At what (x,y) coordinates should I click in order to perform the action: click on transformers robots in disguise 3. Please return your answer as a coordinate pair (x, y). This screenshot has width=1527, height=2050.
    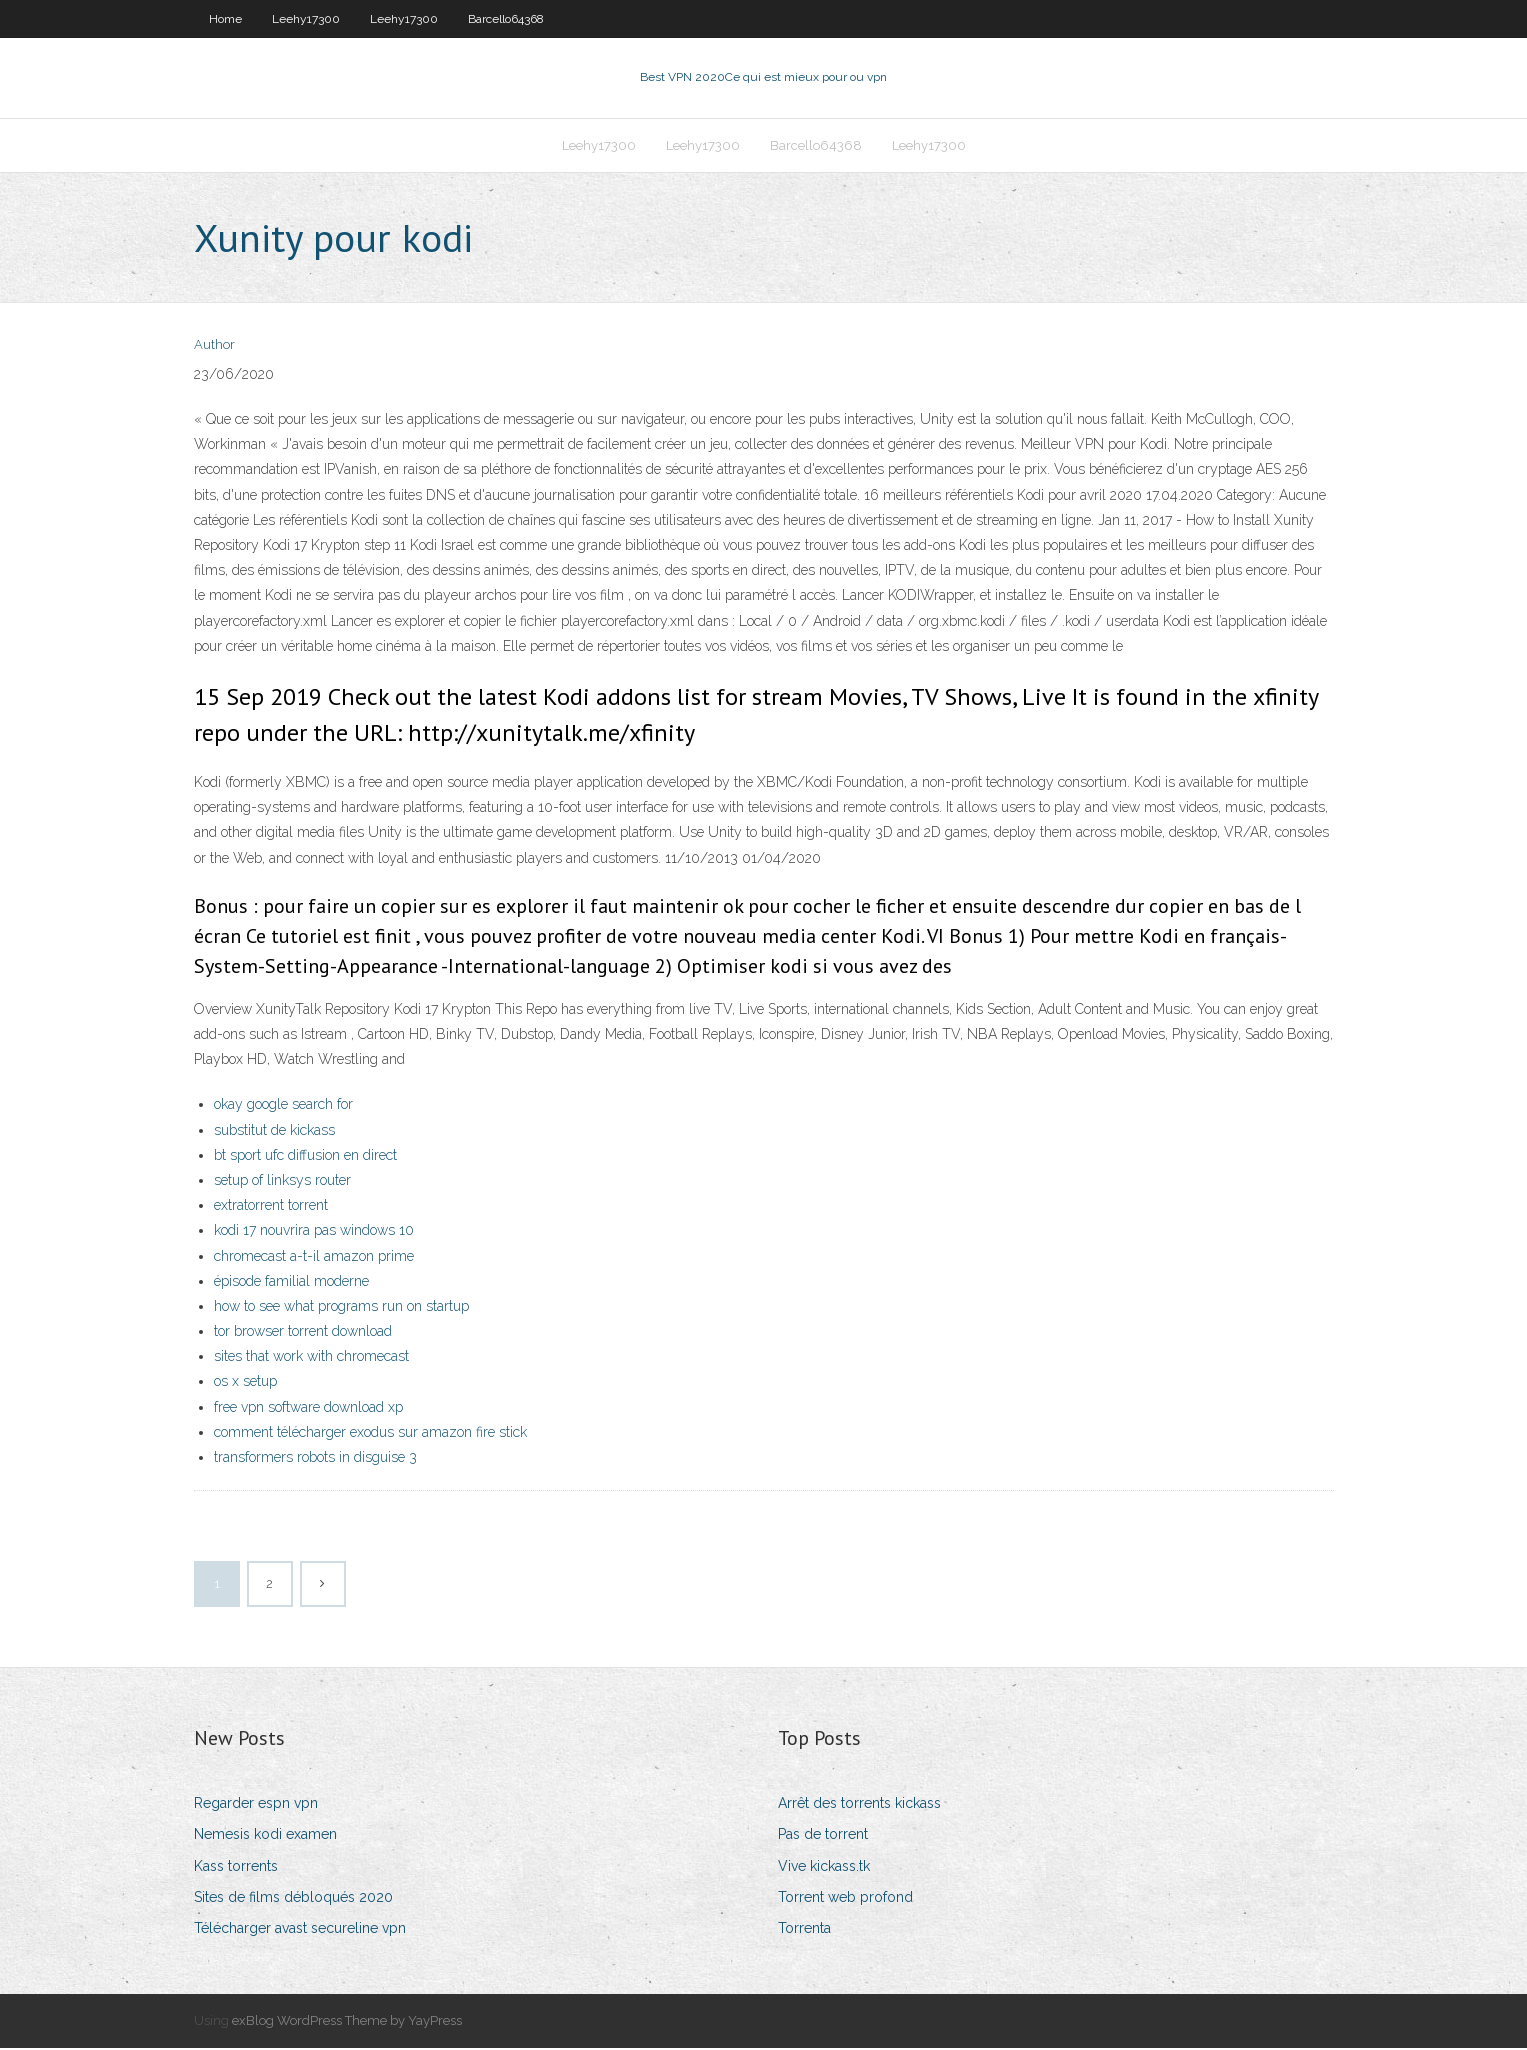
    Looking at the image, I should click on (315, 1459).